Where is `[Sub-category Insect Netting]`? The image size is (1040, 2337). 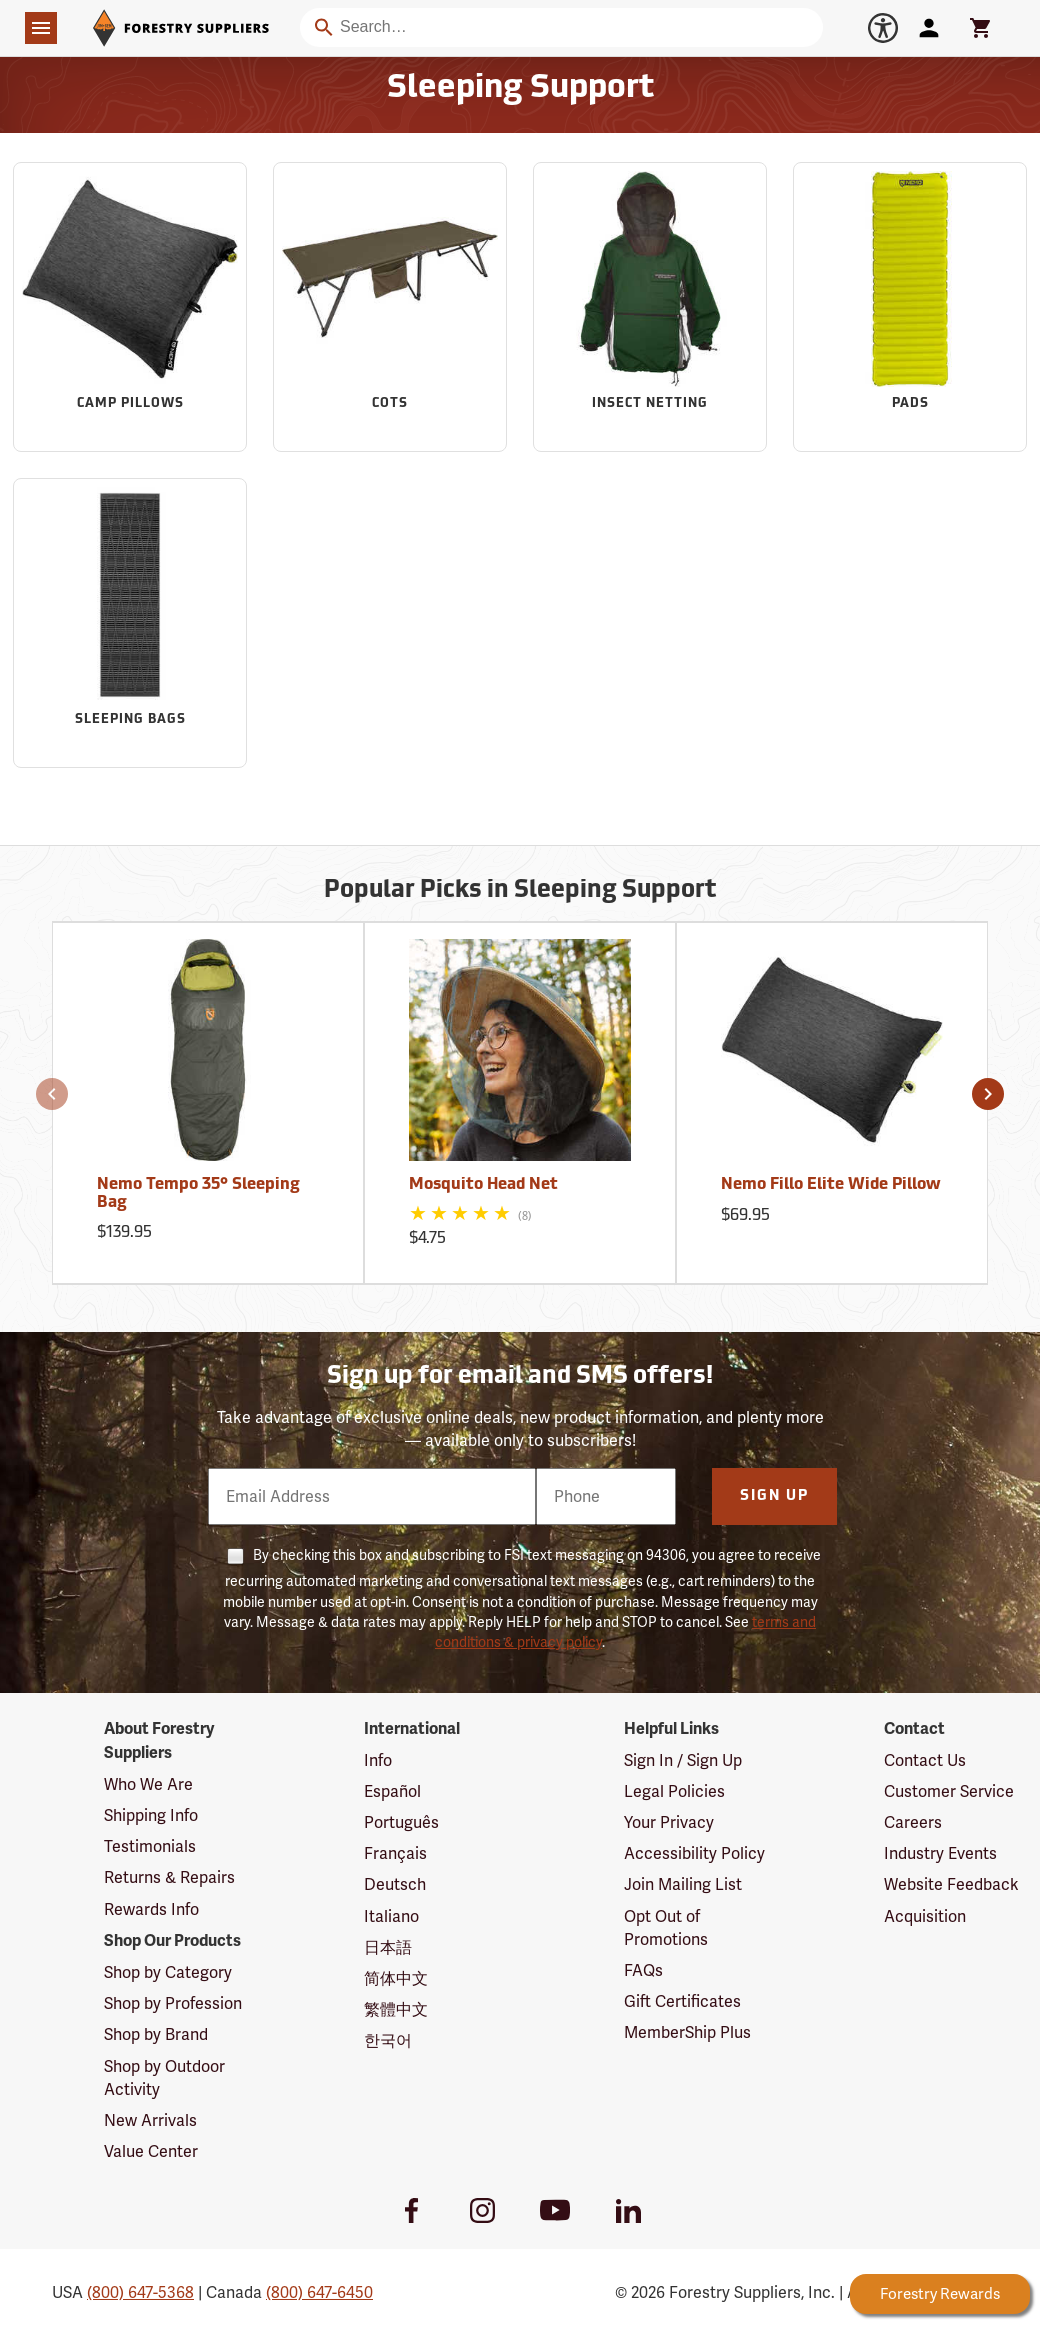 [Sub-category Insect Netting] is located at coordinates (650, 307).